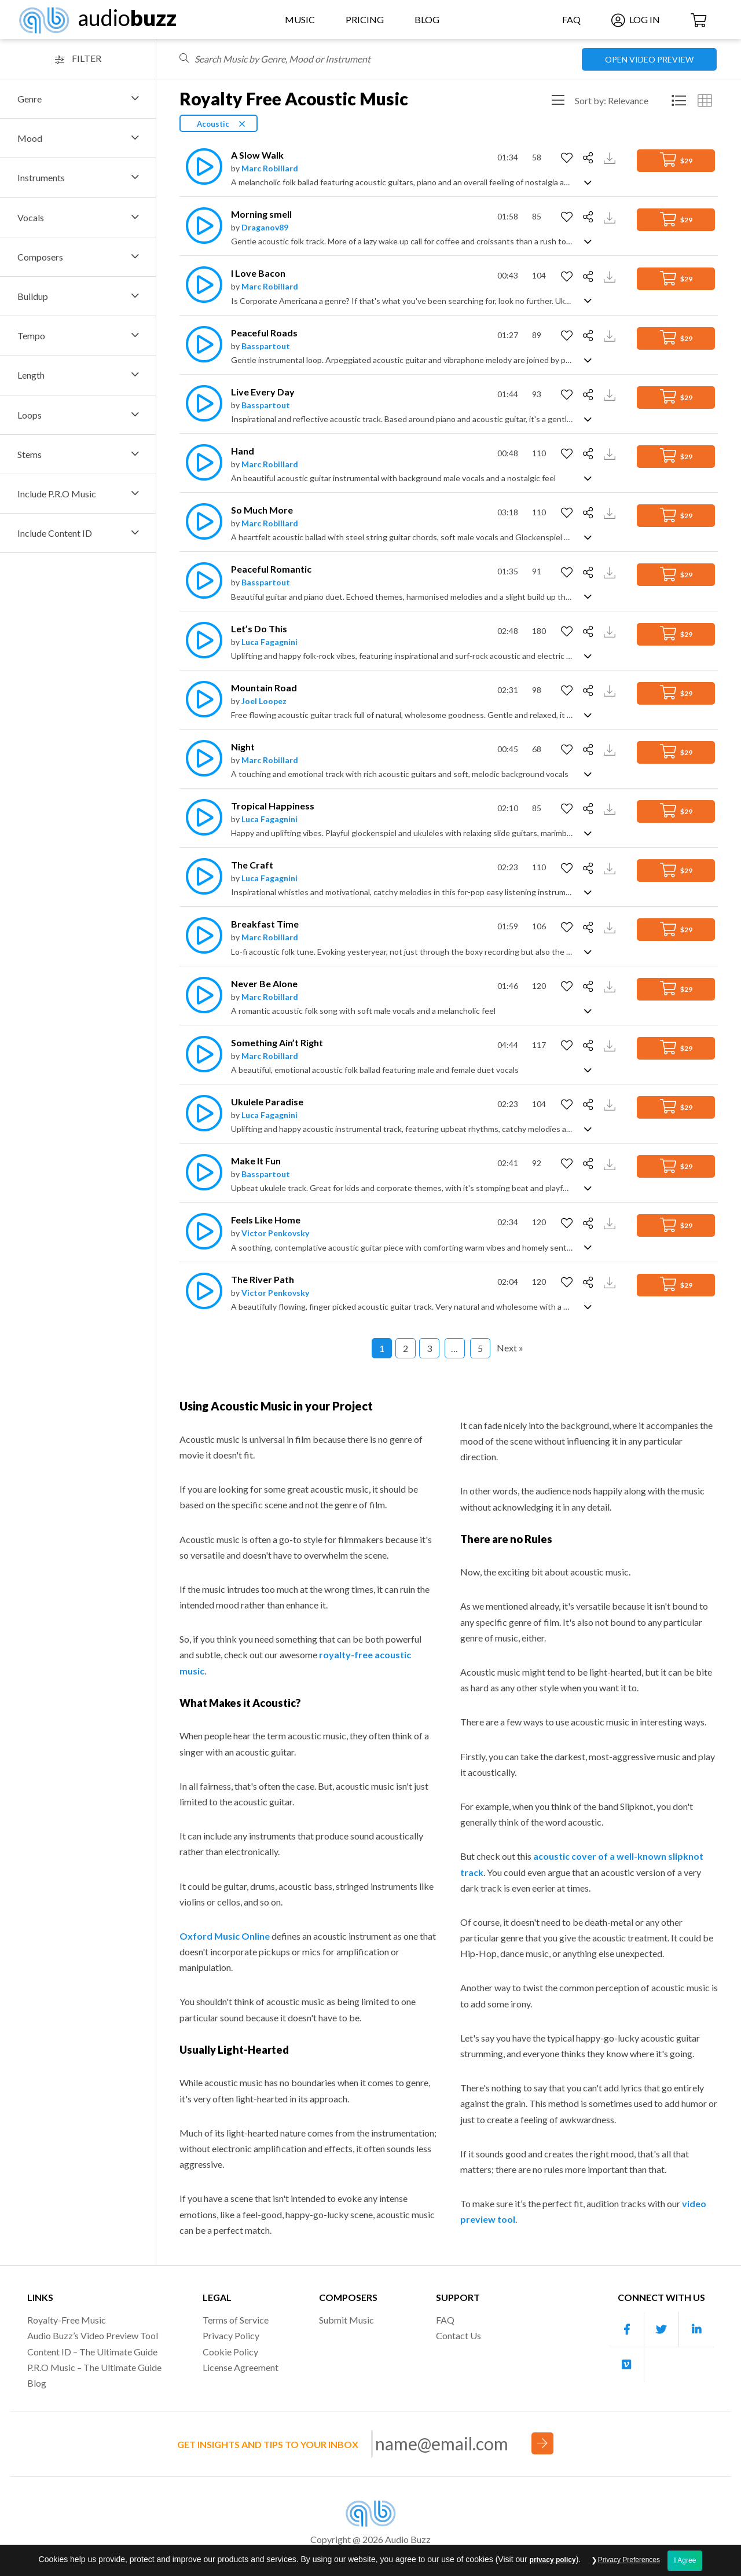 This screenshot has width=741, height=2576. Describe the element at coordinates (611, 157) in the screenshot. I see `[Download Track Preview]` at that location.